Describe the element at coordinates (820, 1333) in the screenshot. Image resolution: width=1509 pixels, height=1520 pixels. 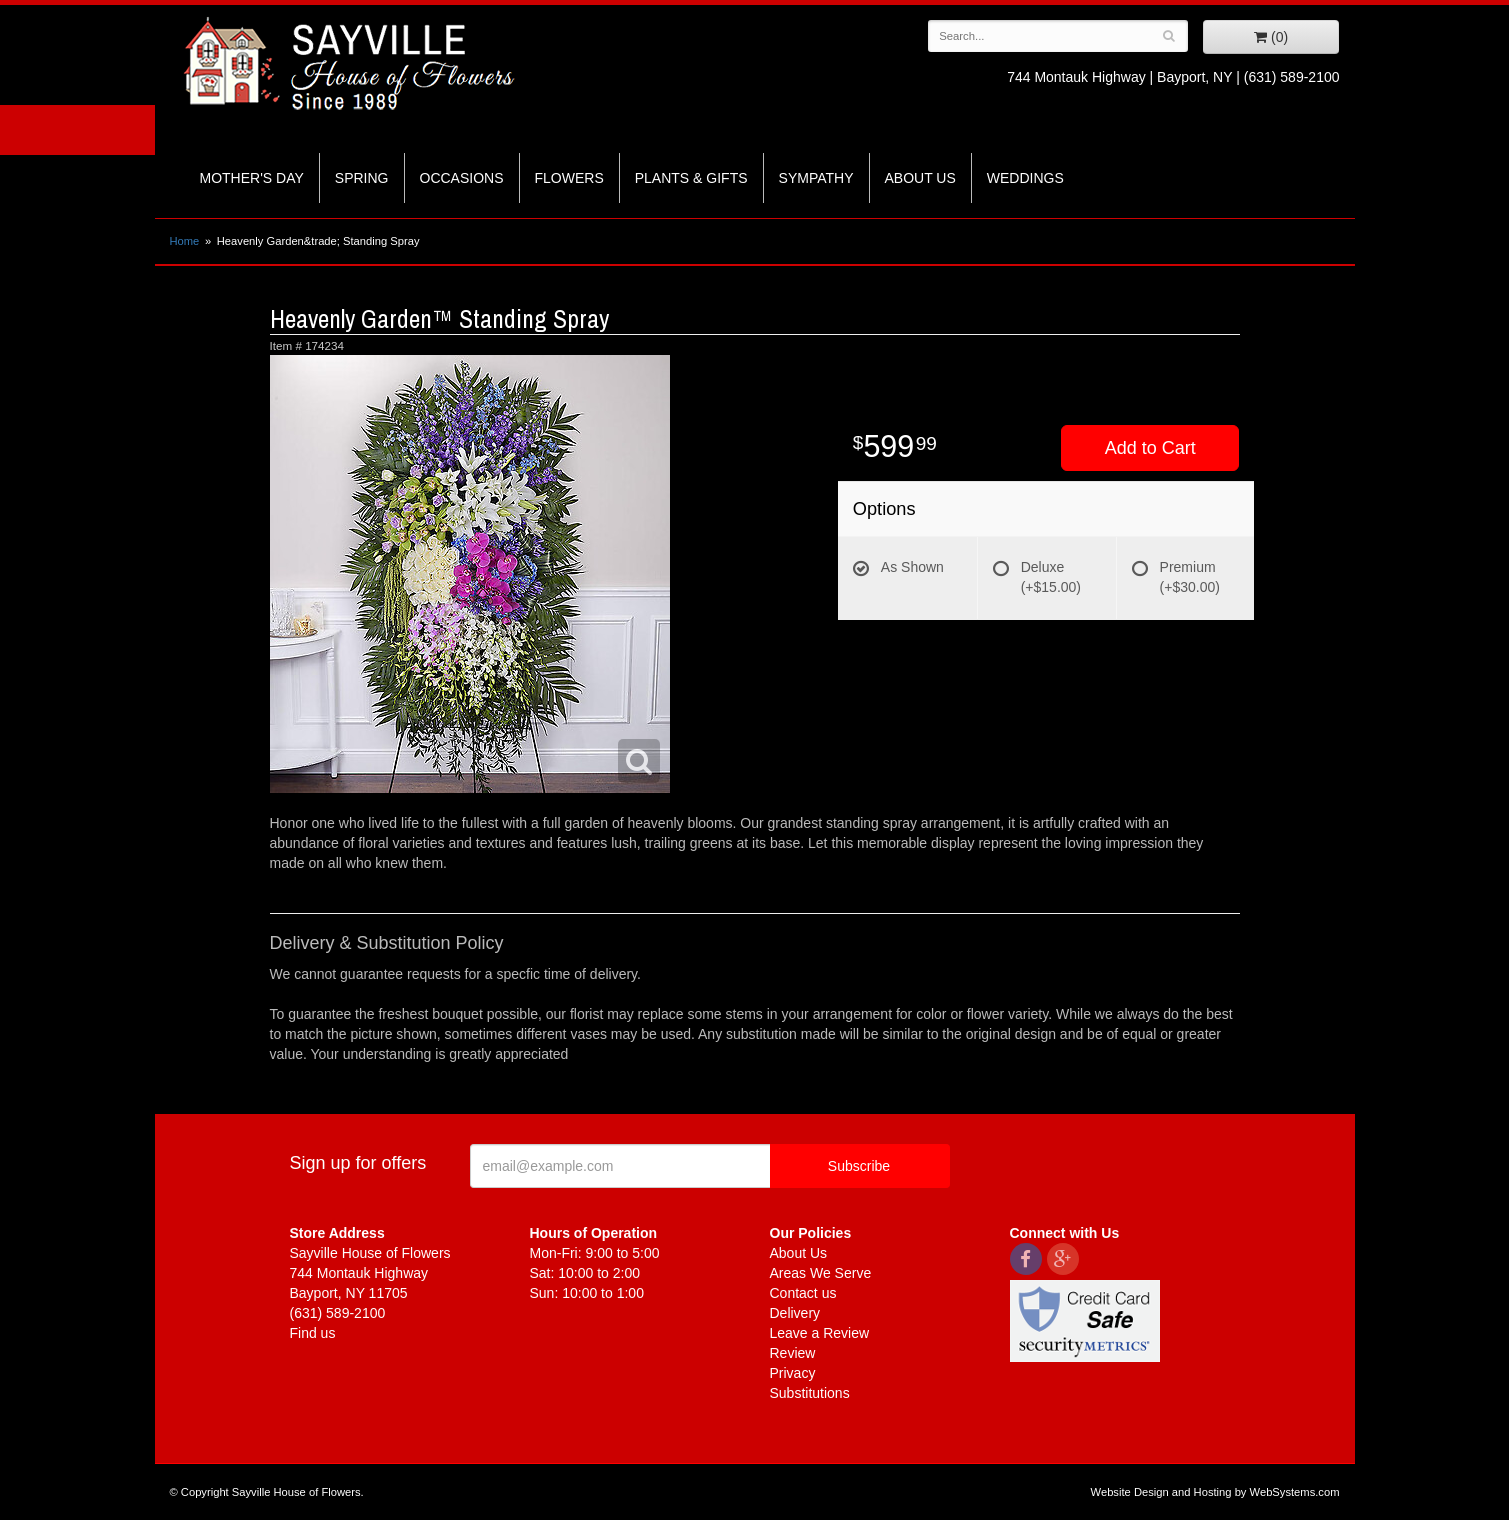
I see `Leave a Review` at that location.